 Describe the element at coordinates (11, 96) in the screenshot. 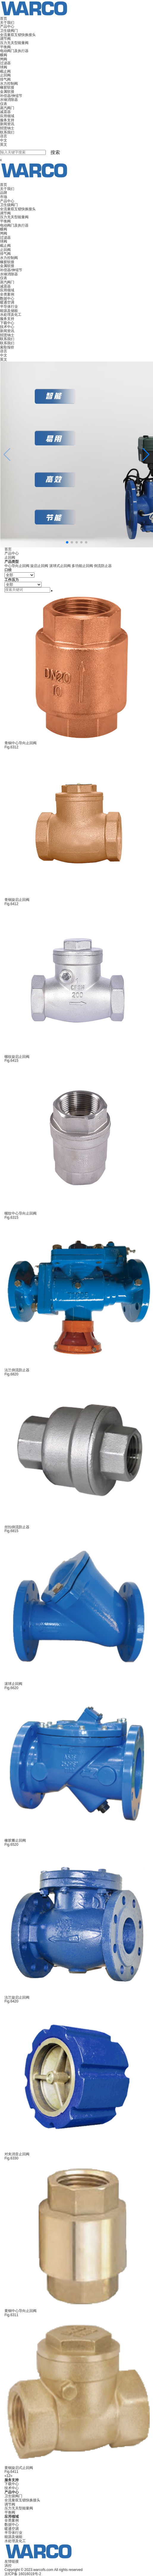

I see `补偿器/伸缩节` at that location.